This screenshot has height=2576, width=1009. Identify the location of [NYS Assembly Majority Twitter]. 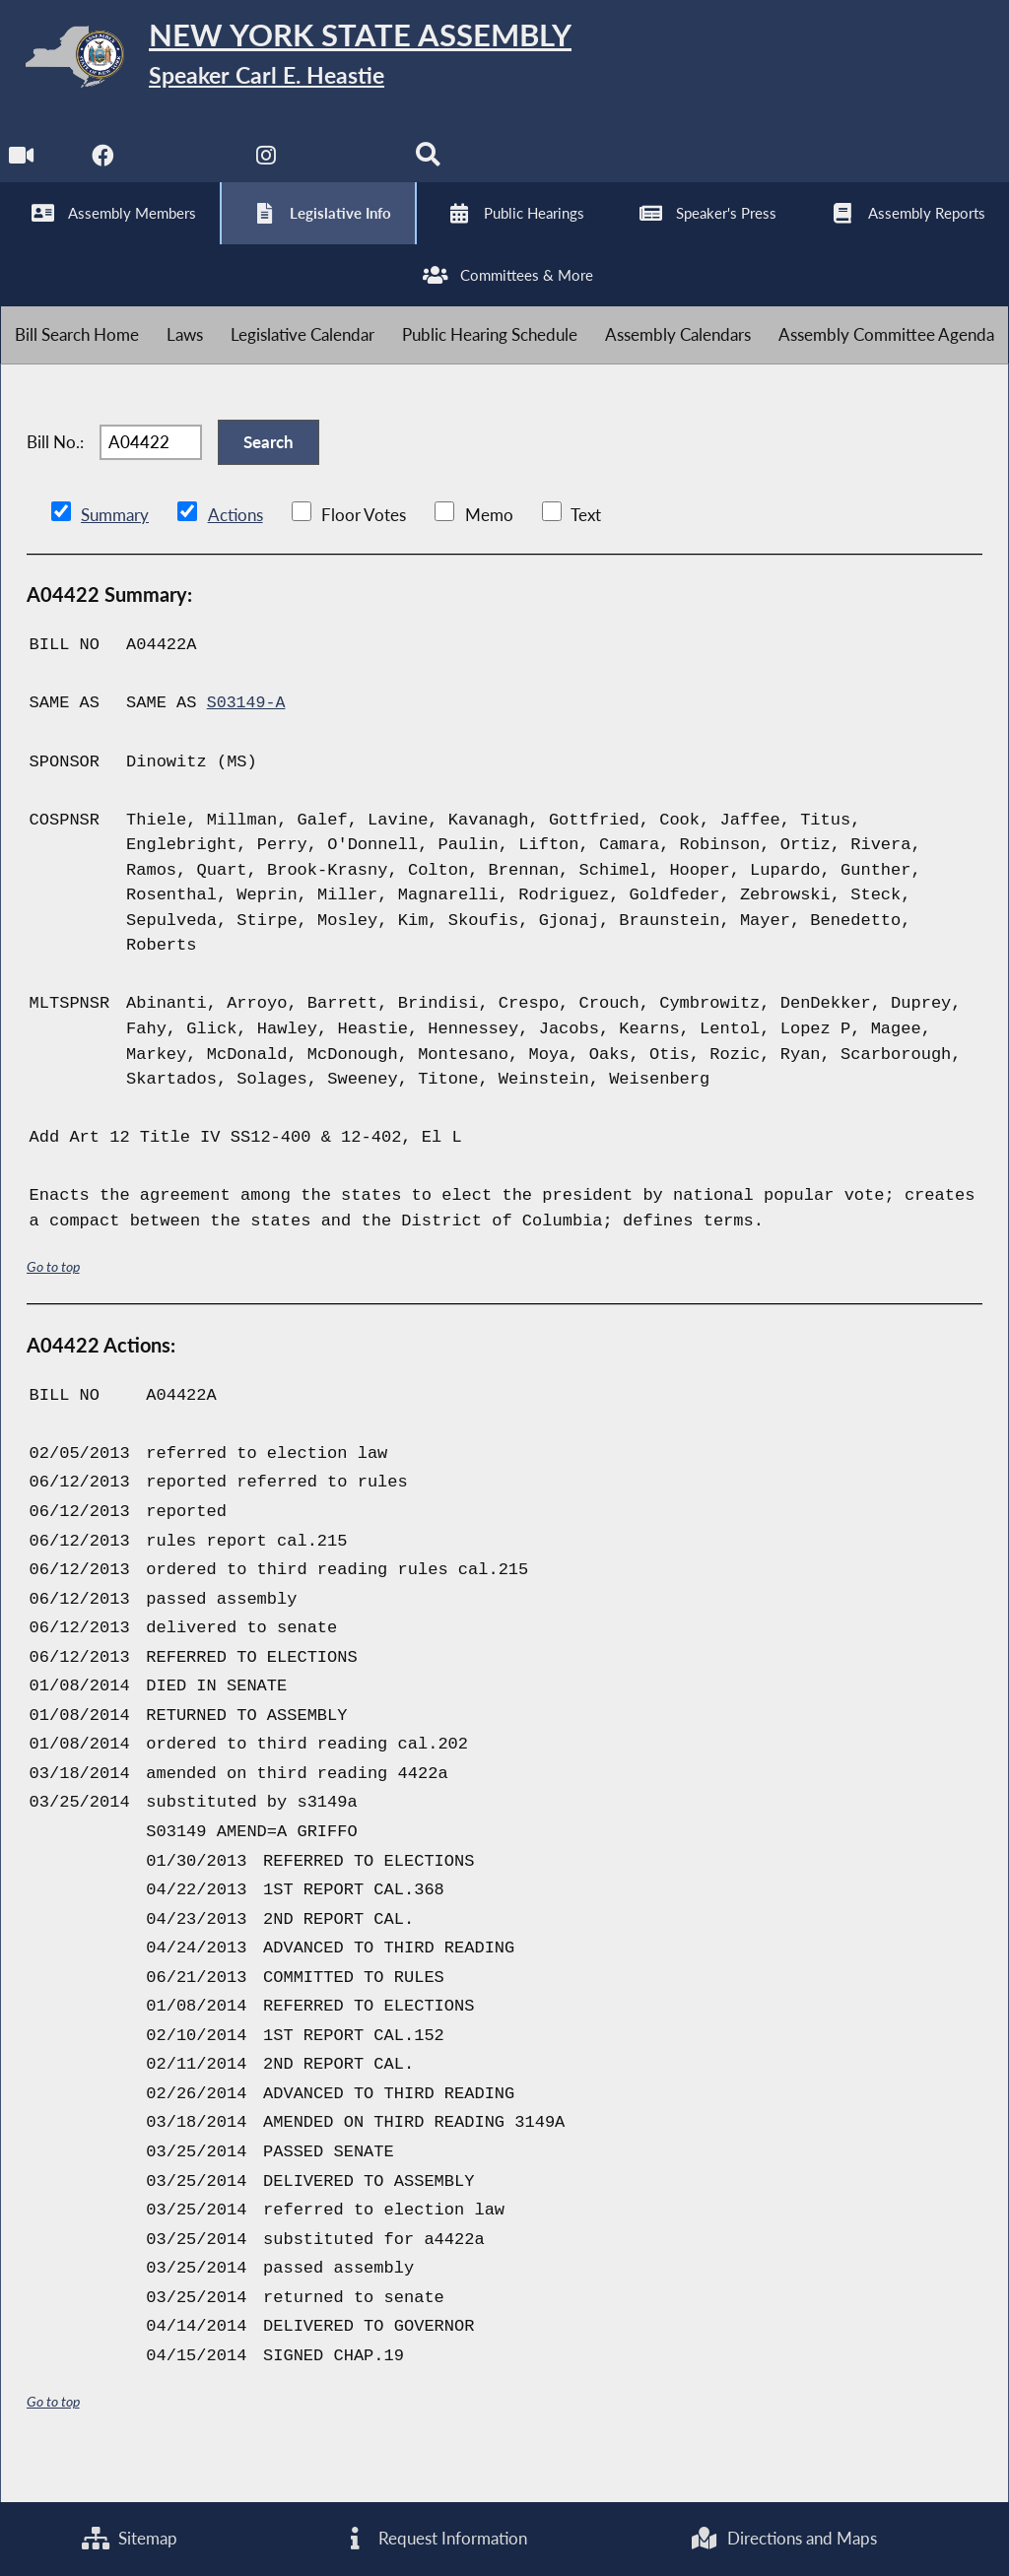
(187, 169).